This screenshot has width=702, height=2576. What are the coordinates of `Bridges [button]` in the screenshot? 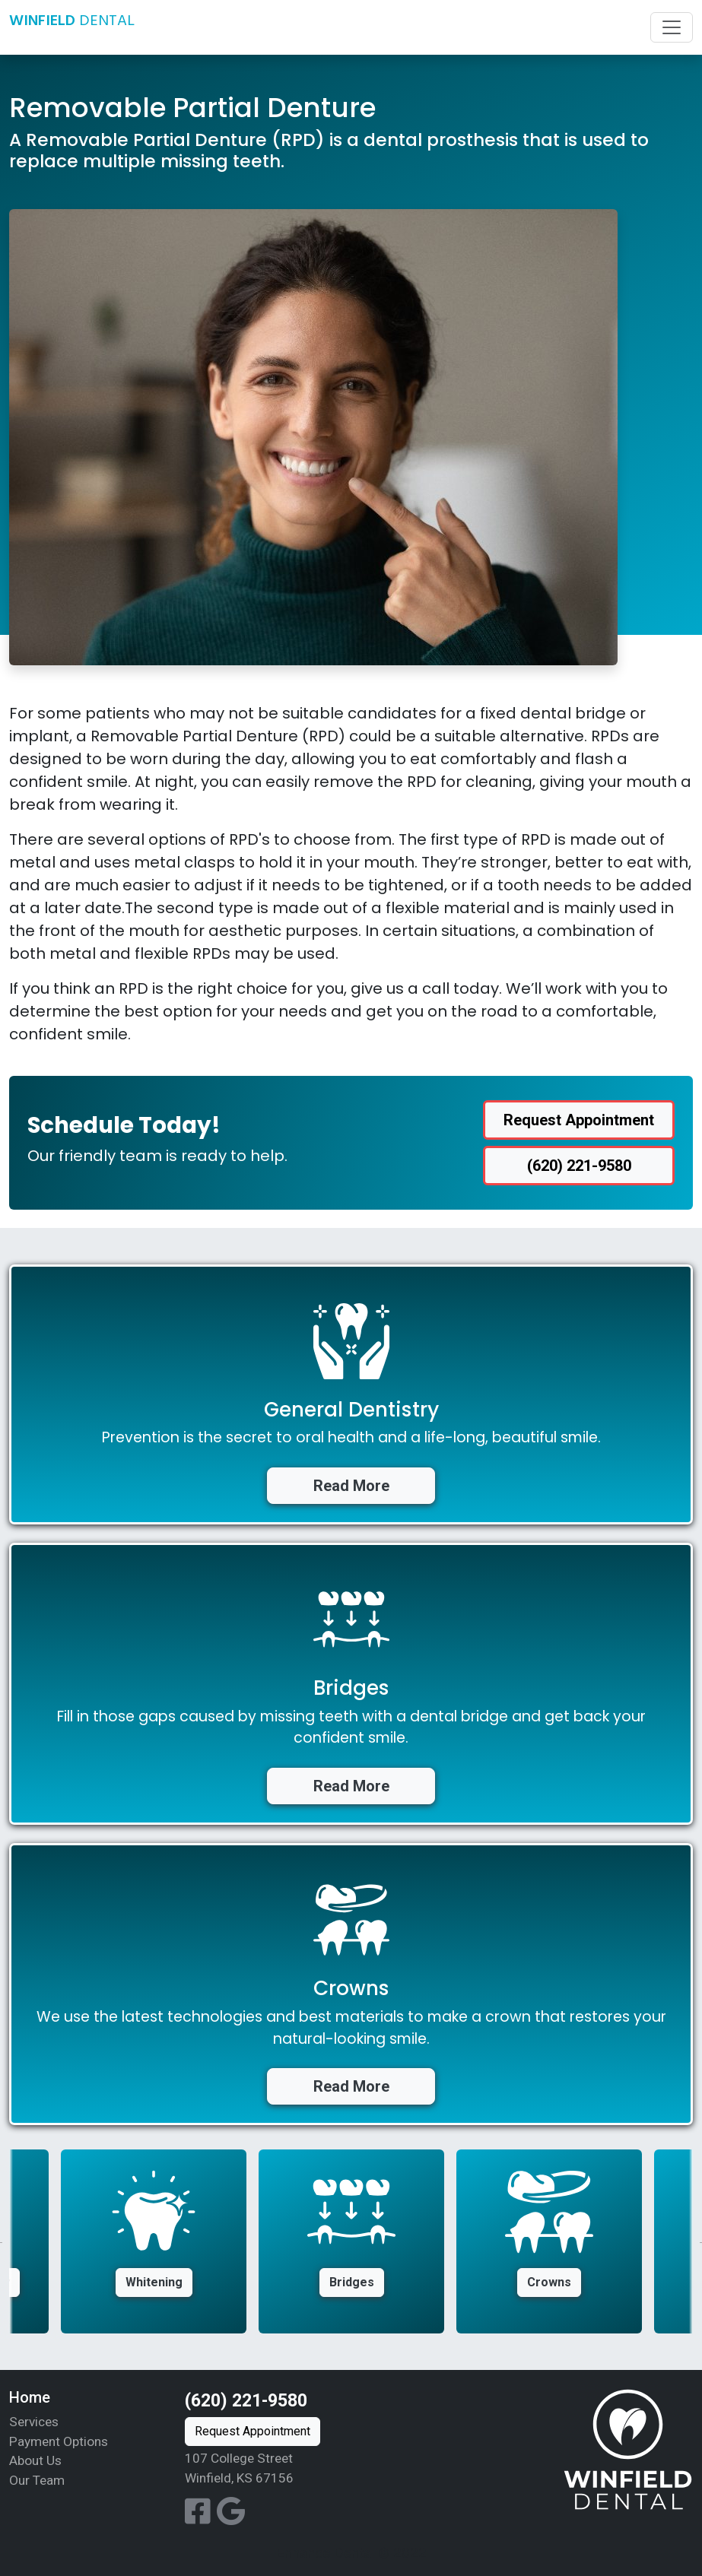 It's located at (351, 2282).